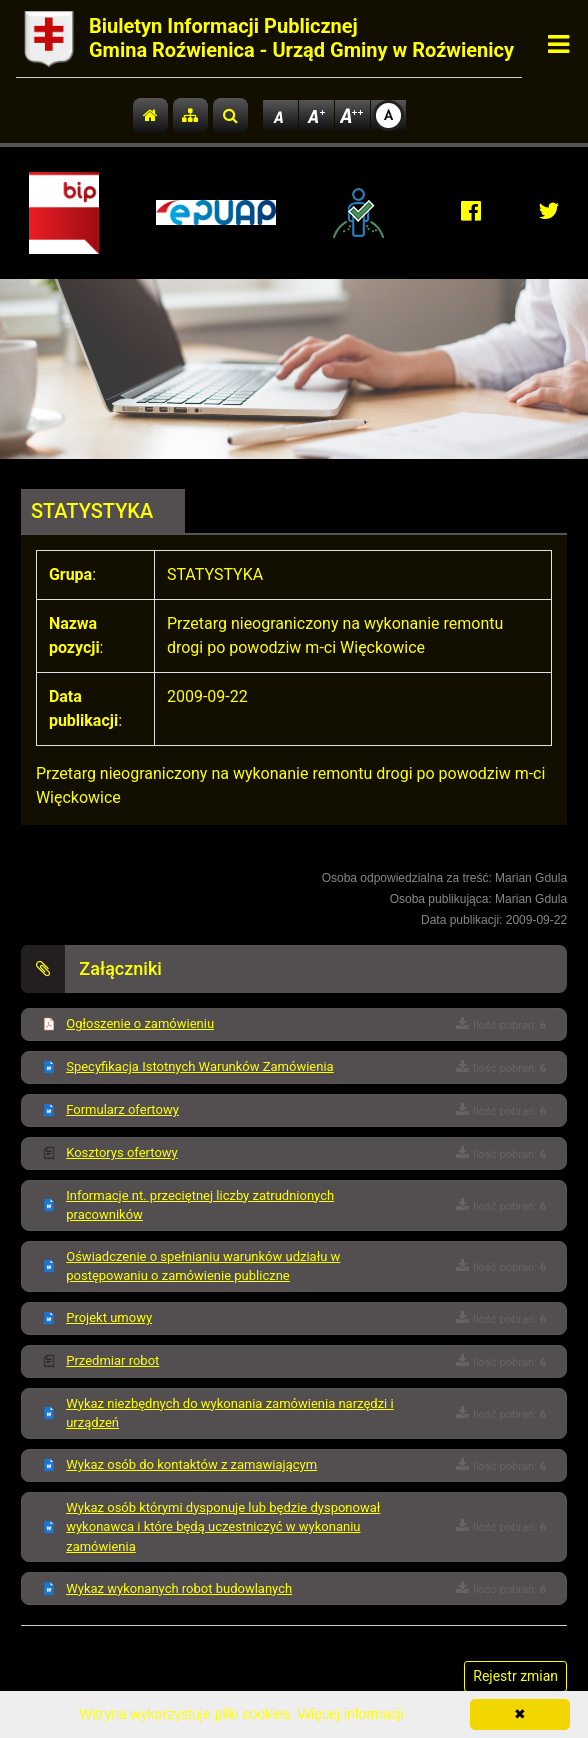 The image size is (588, 1738). What do you see at coordinates (223, 1527) in the screenshot?
I see `Wykaz osób którymi dysponuje lub będzie dysponował wykonawca i które będą uczestniczyć w wykonaniu zamówienia` at bounding box center [223, 1527].